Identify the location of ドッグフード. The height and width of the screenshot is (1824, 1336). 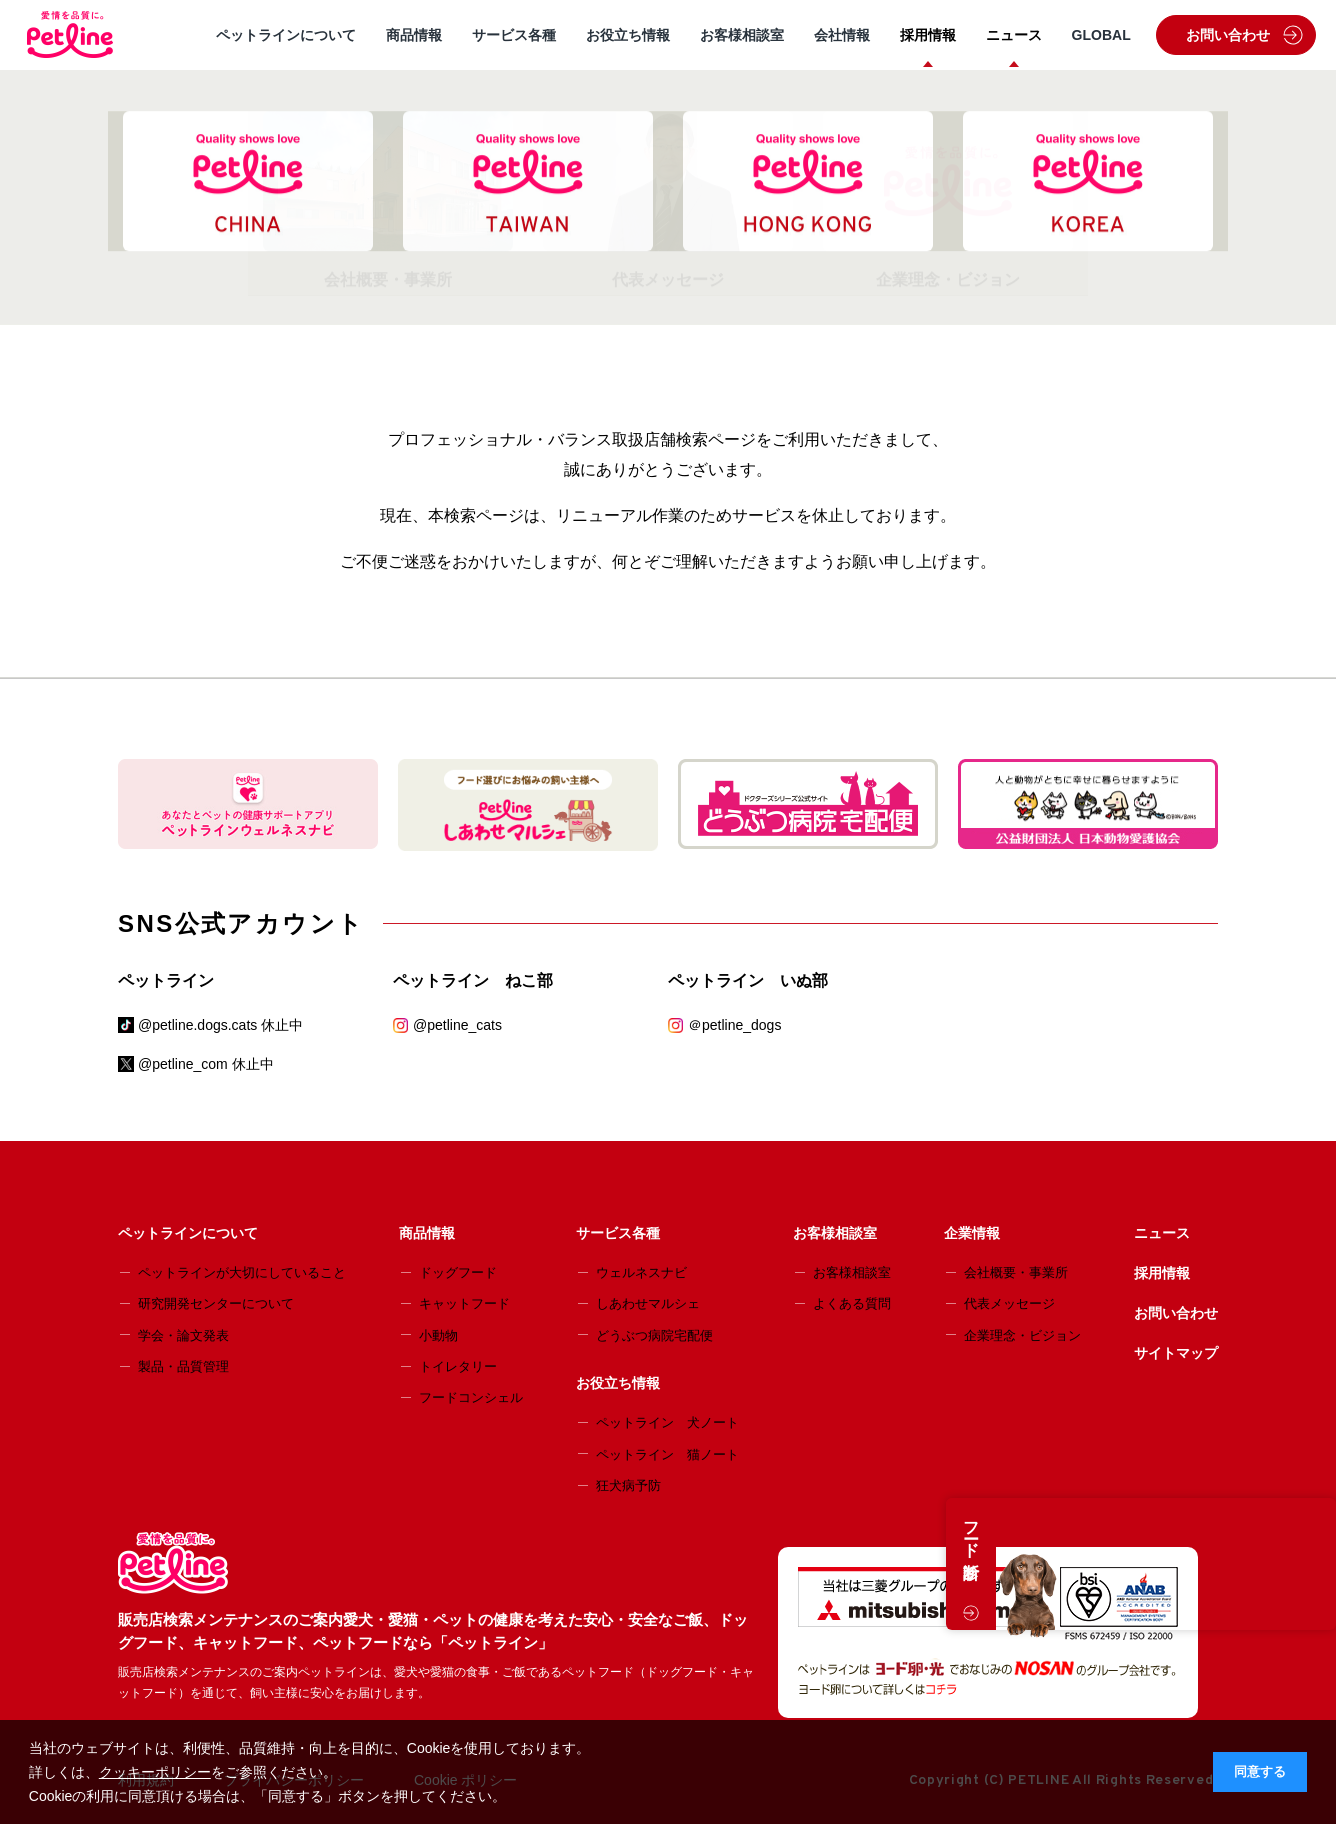
(458, 1272).